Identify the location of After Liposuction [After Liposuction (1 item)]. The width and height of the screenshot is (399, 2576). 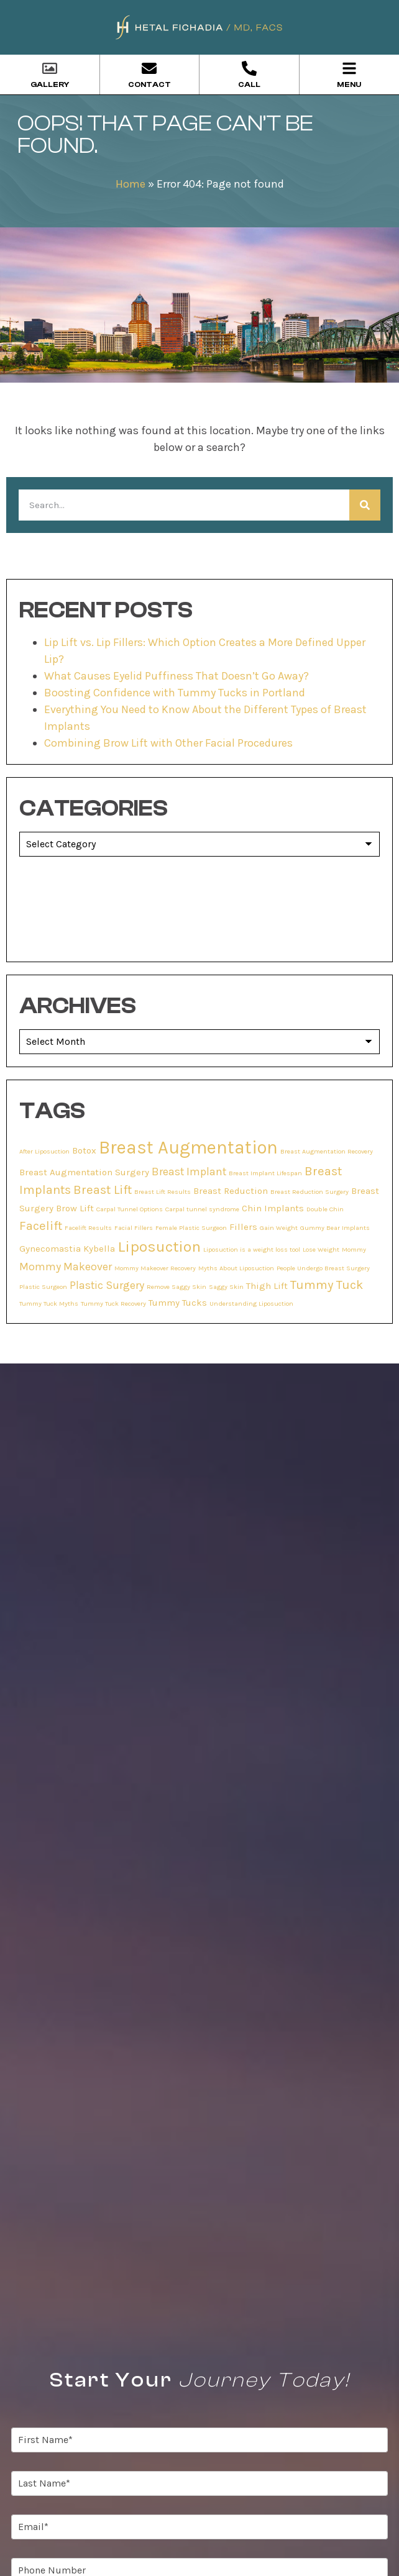
(44, 1151).